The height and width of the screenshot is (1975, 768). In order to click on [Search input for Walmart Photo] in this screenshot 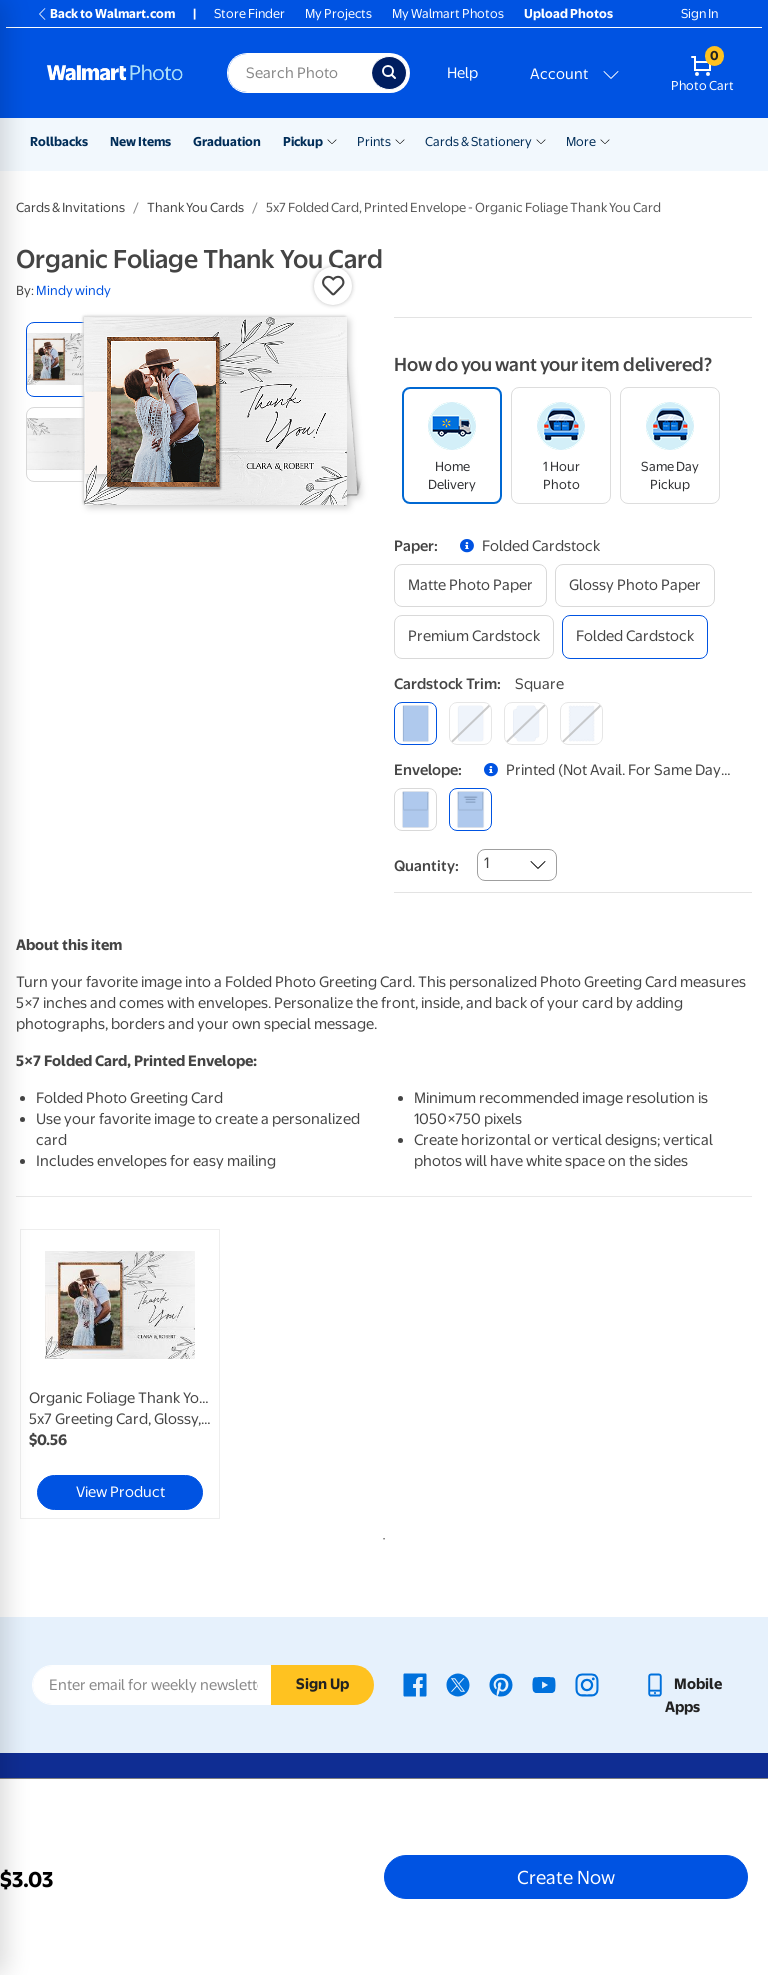, I will do `click(299, 73)`.